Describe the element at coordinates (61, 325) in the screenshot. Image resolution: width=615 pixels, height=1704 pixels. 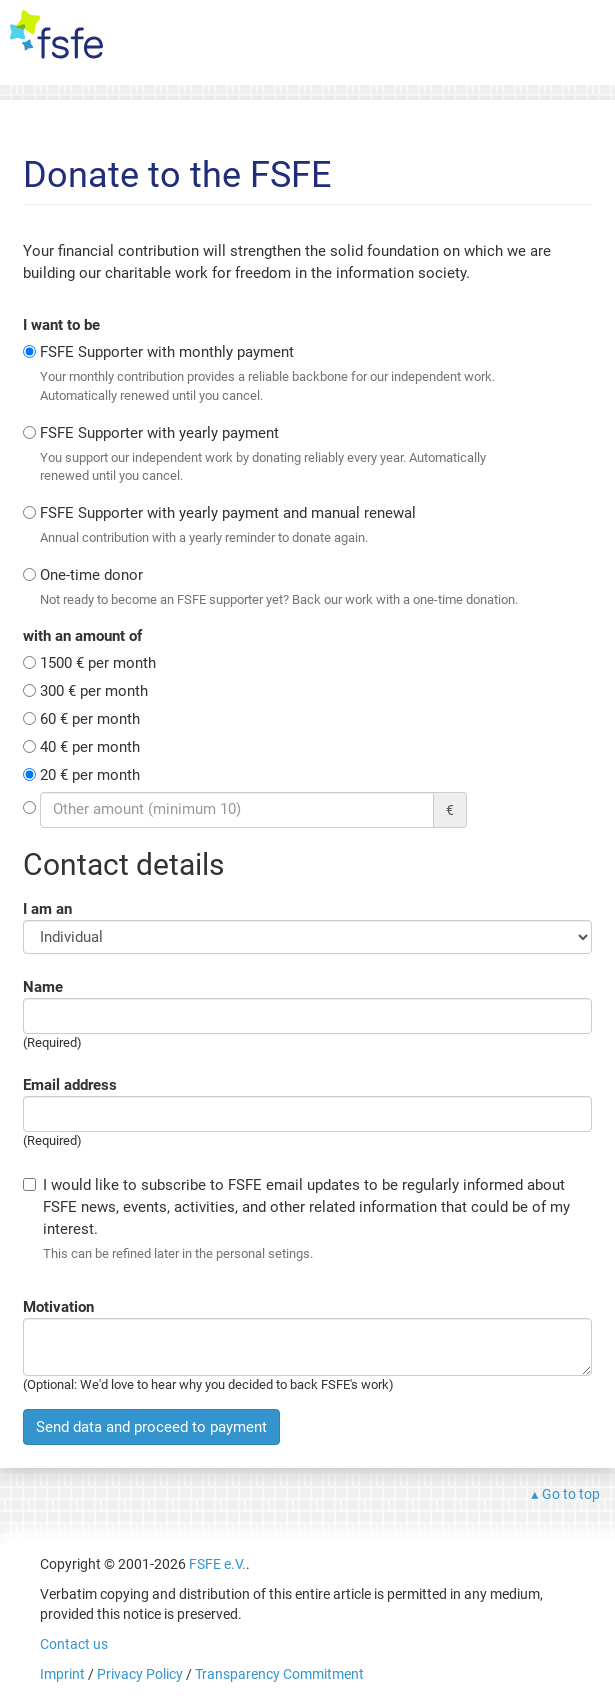
I see `I want to be` at that location.